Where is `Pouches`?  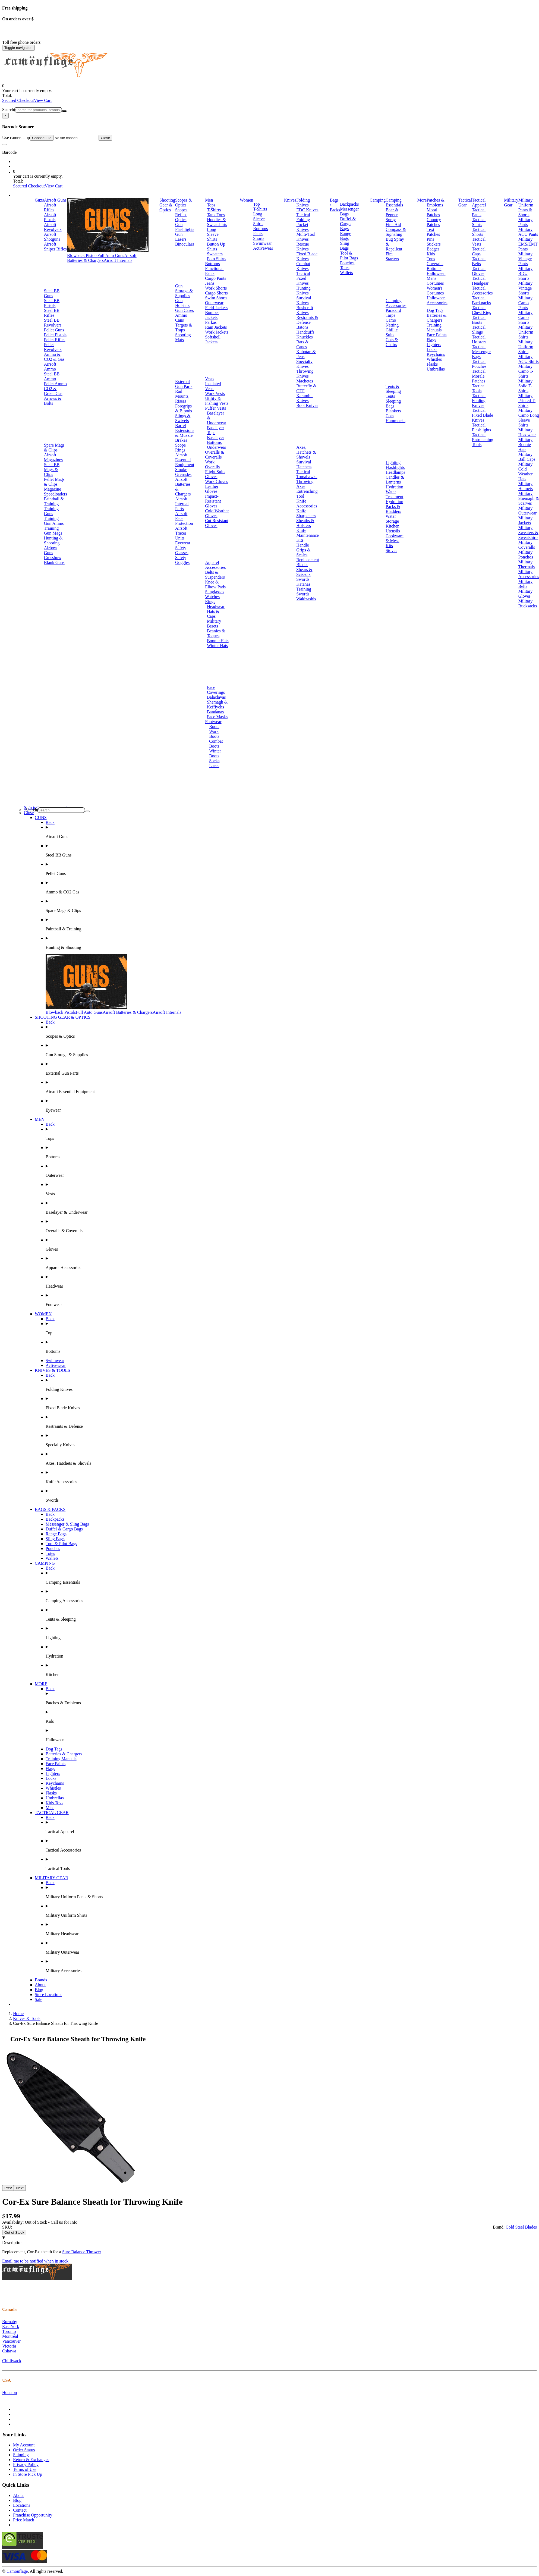 Pouches is located at coordinates (347, 263).